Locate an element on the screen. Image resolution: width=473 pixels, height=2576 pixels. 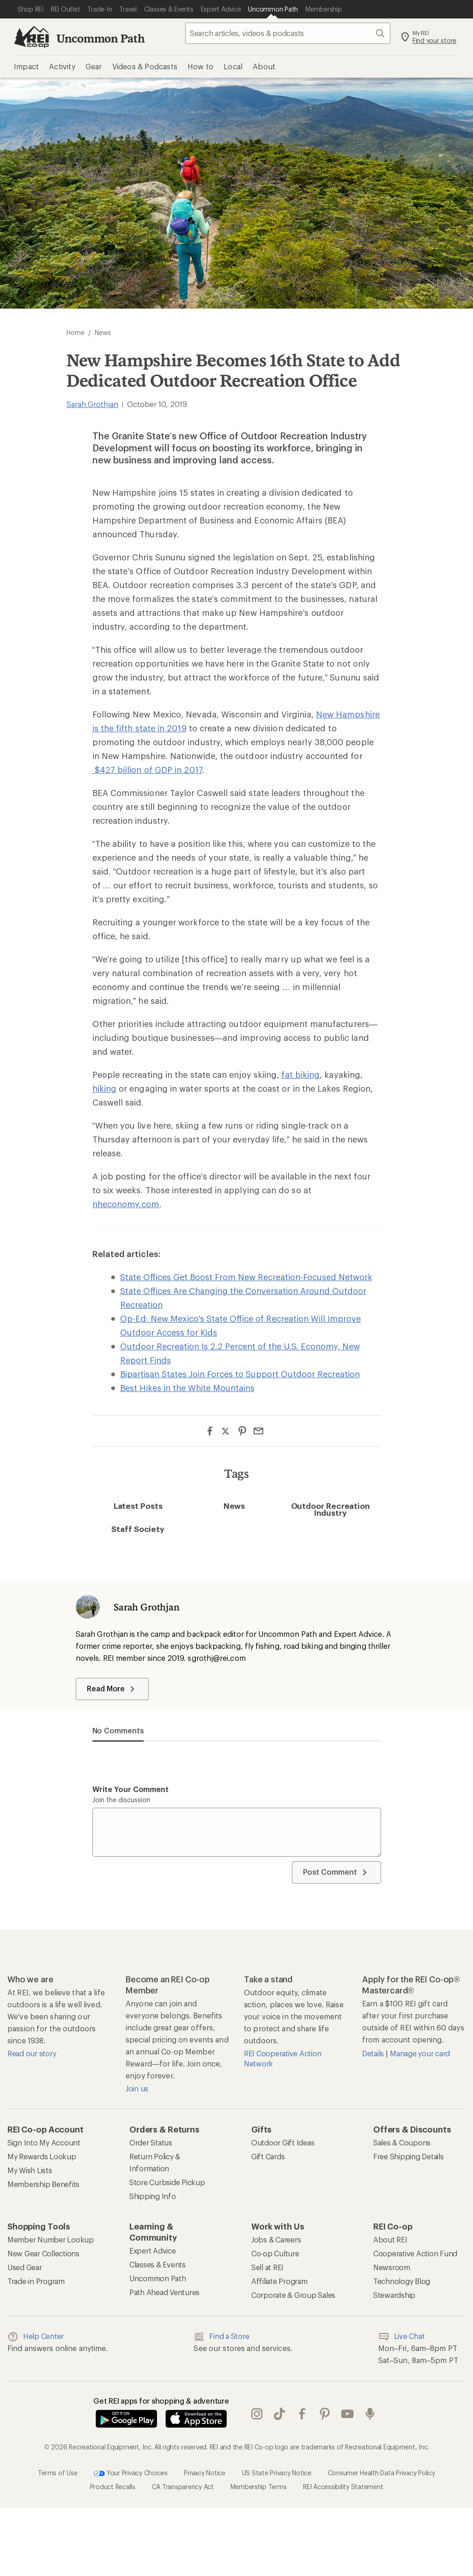
[Current Page: Uncommon Path] is located at coordinates (273, 9).